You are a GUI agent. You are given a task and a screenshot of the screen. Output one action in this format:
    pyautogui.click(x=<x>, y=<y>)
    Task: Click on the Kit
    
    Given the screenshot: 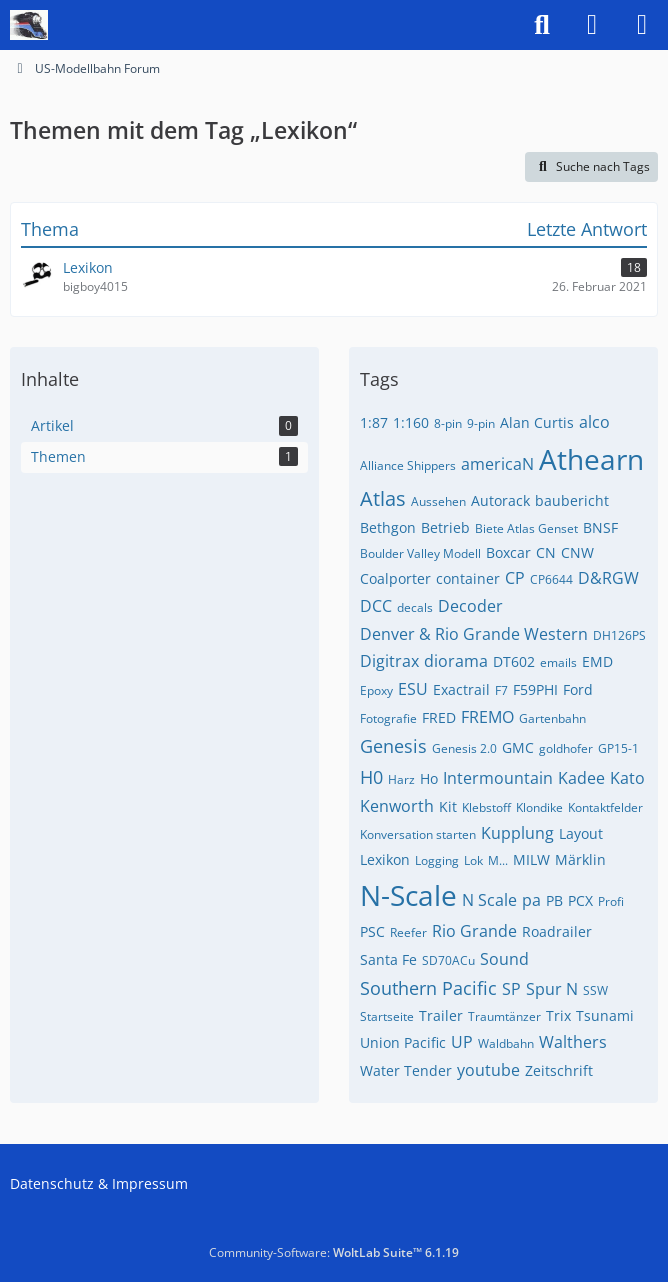 What is the action you would take?
    pyautogui.click(x=448, y=806)
    